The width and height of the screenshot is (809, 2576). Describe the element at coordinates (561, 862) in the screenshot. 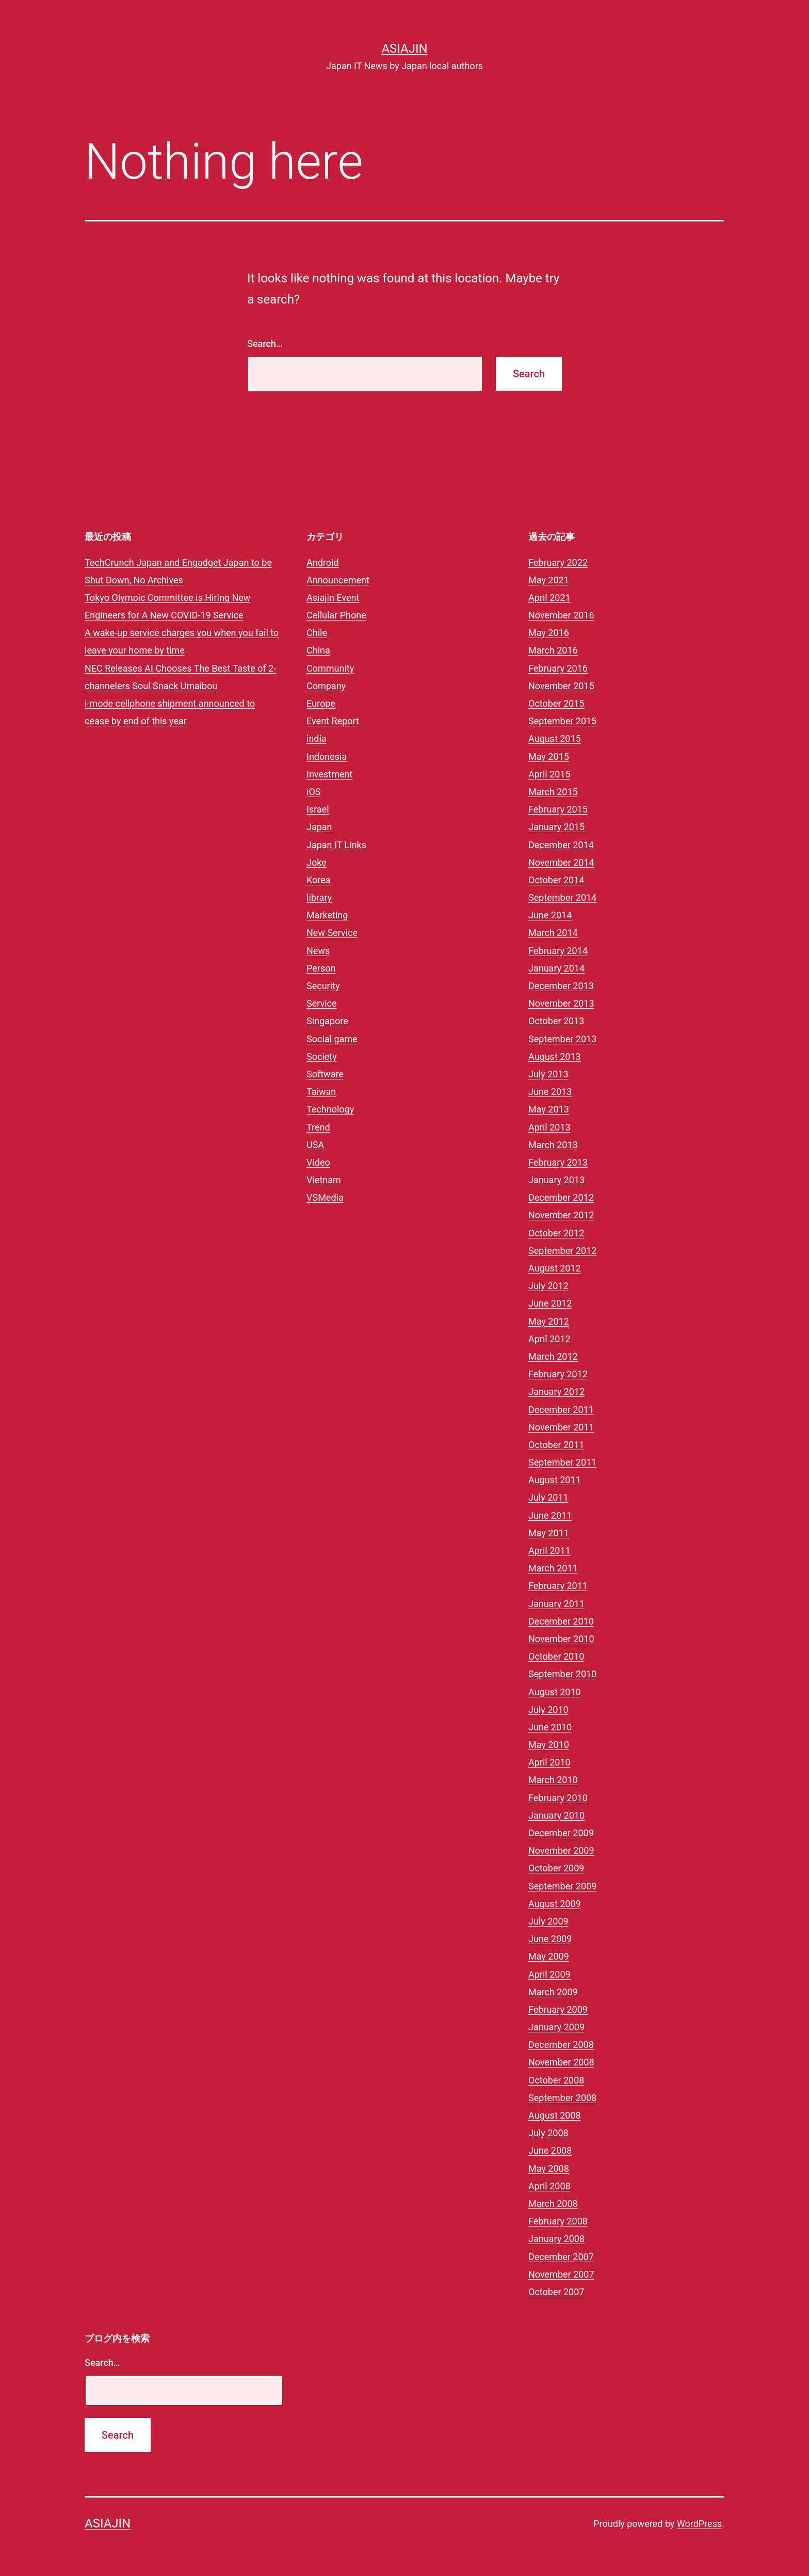

I see `November 2014` at that location.